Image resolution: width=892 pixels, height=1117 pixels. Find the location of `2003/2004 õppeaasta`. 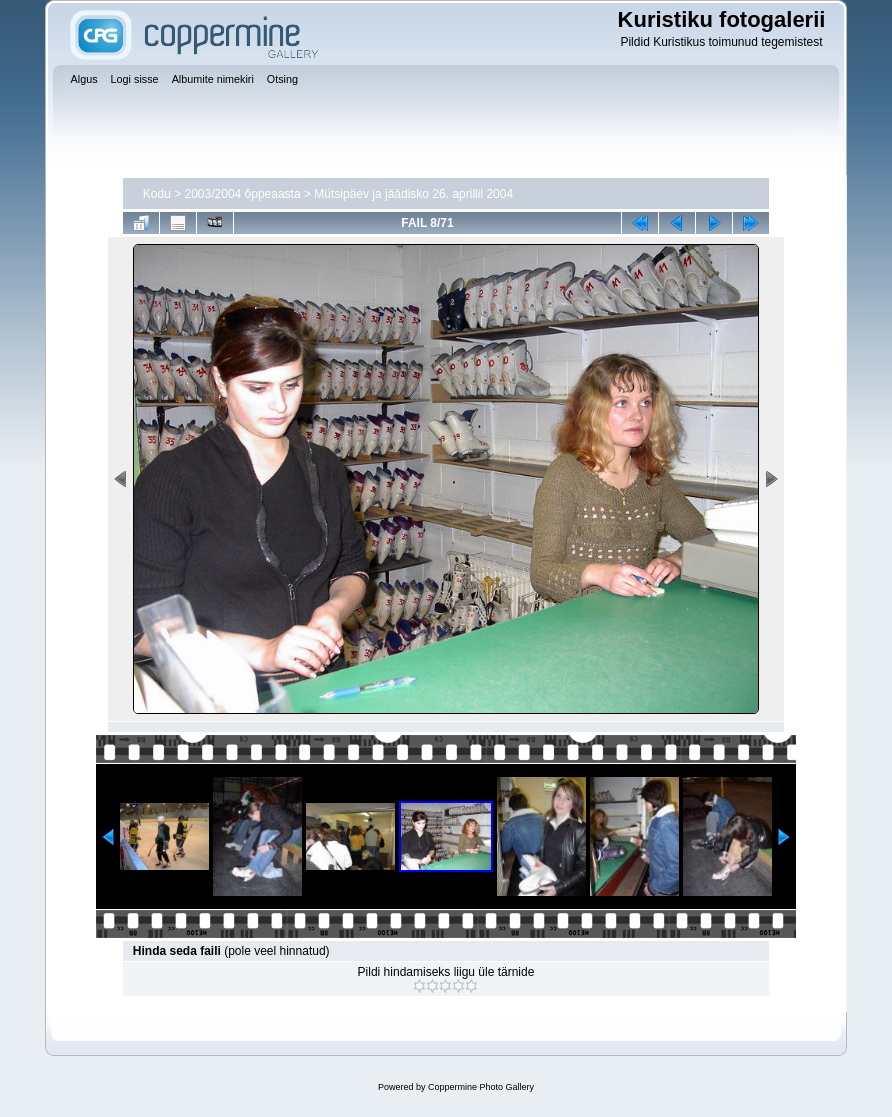

2003/2004 õppeaasta is located at coordinates (243, 194).